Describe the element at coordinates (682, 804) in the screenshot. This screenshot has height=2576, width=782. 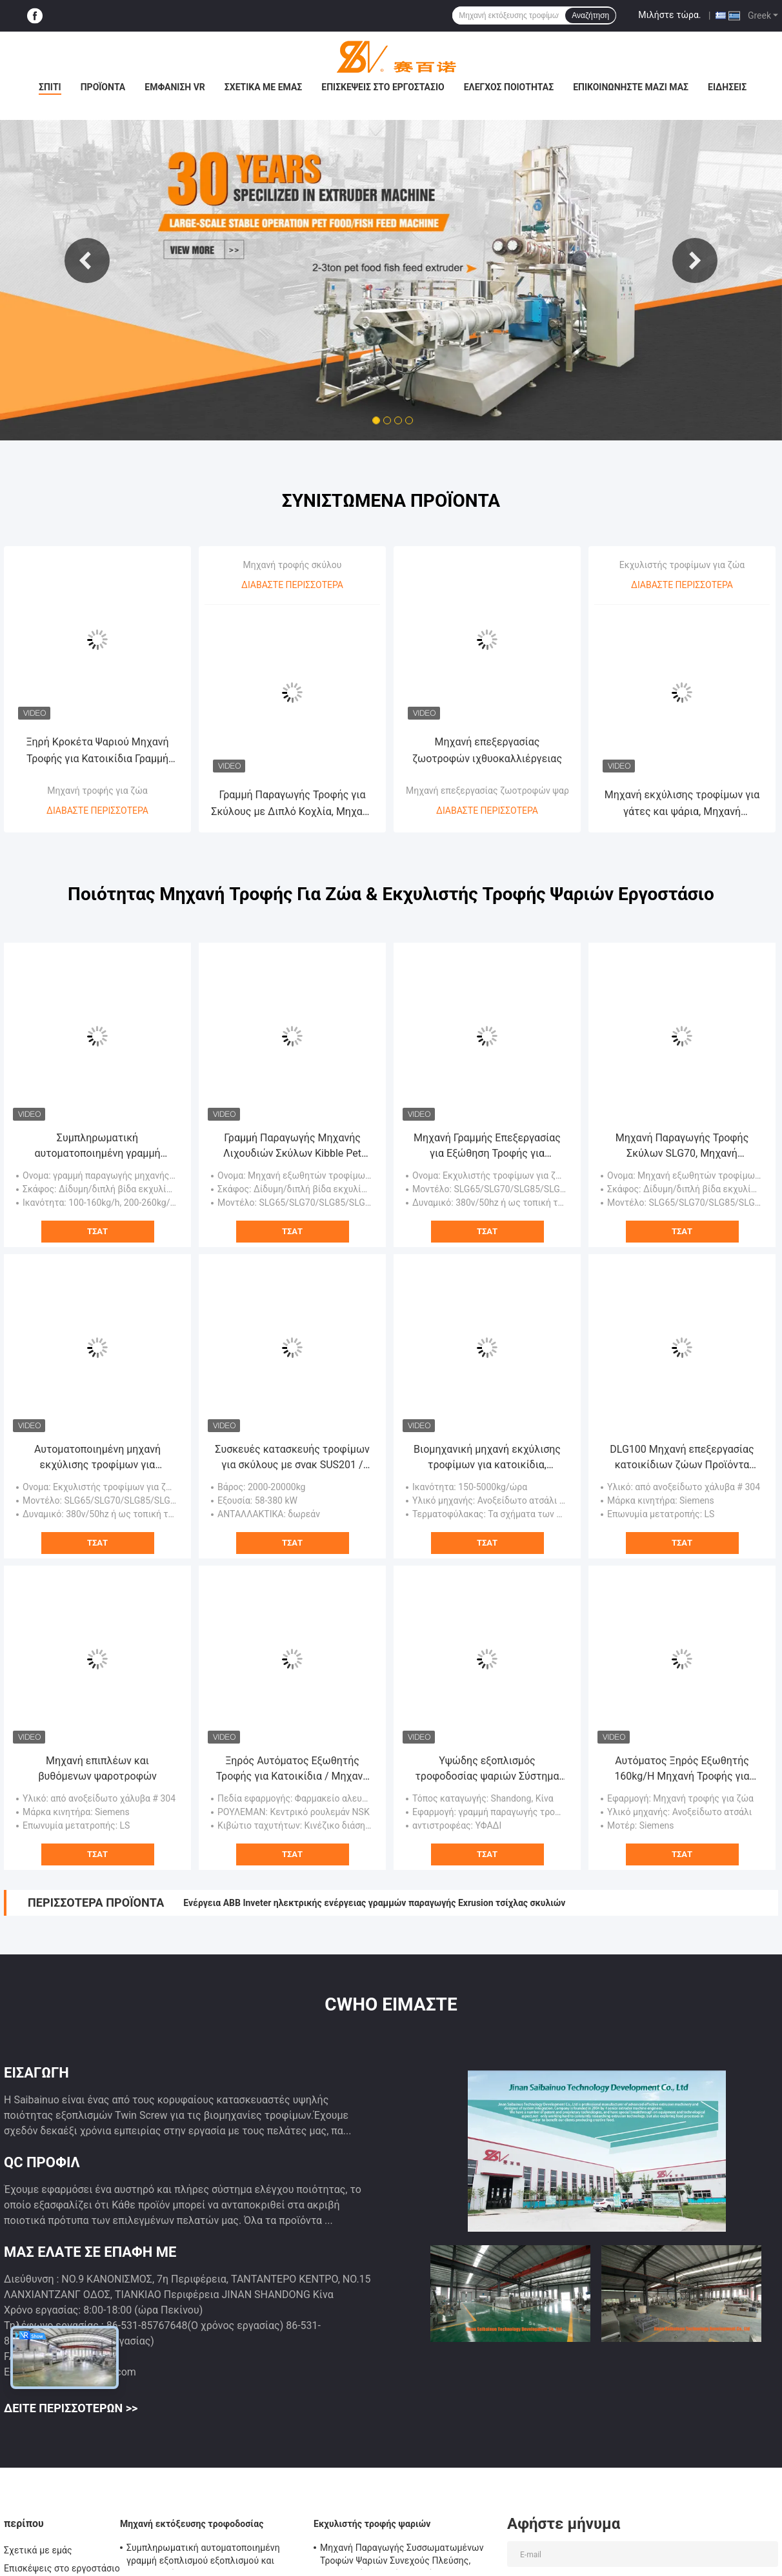
I see `Μηχανή εκχύλισης τροφίμων για γάτες και ψάρια, Μηχανή παρασκευής τροφίμων για σκύλους` at that location.